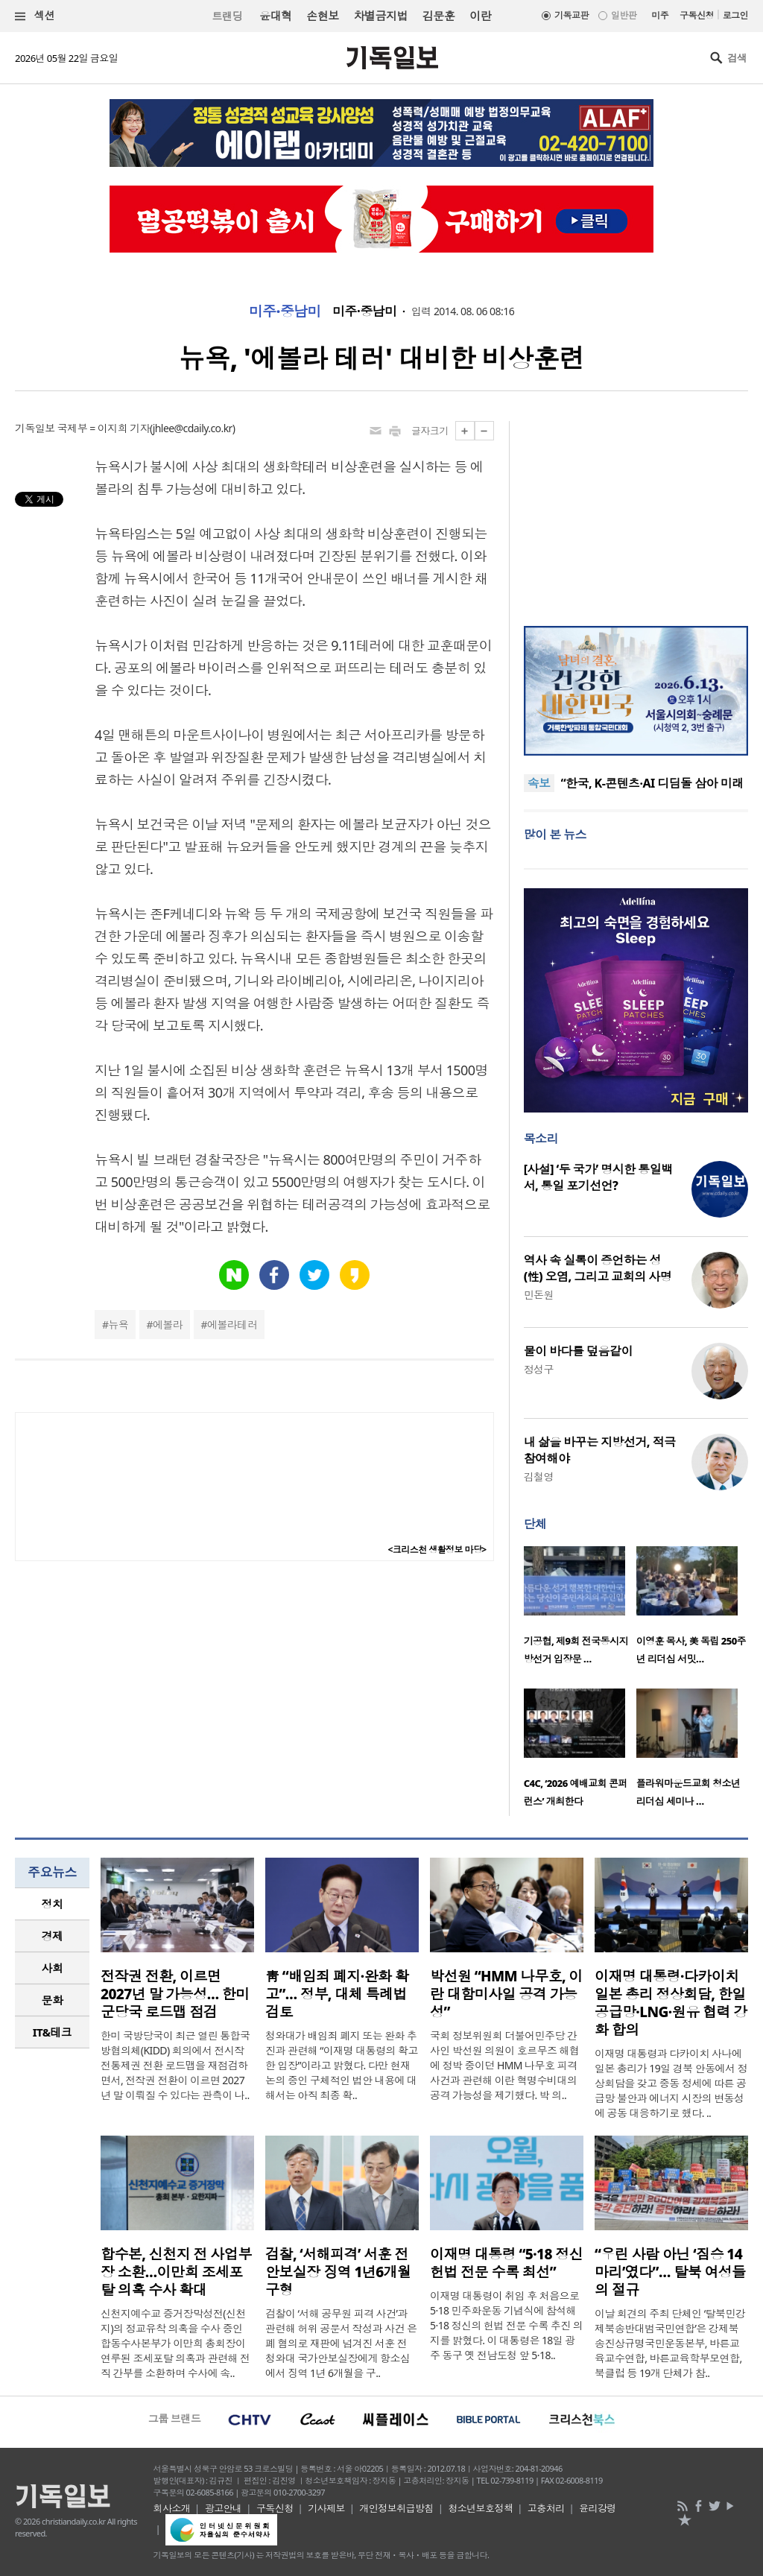 The height and width of the screenshot is (2576, 763). What do you see at coordinates (539, 783) in the screenshot?
I see `속보` at bounding box center [539, 783].